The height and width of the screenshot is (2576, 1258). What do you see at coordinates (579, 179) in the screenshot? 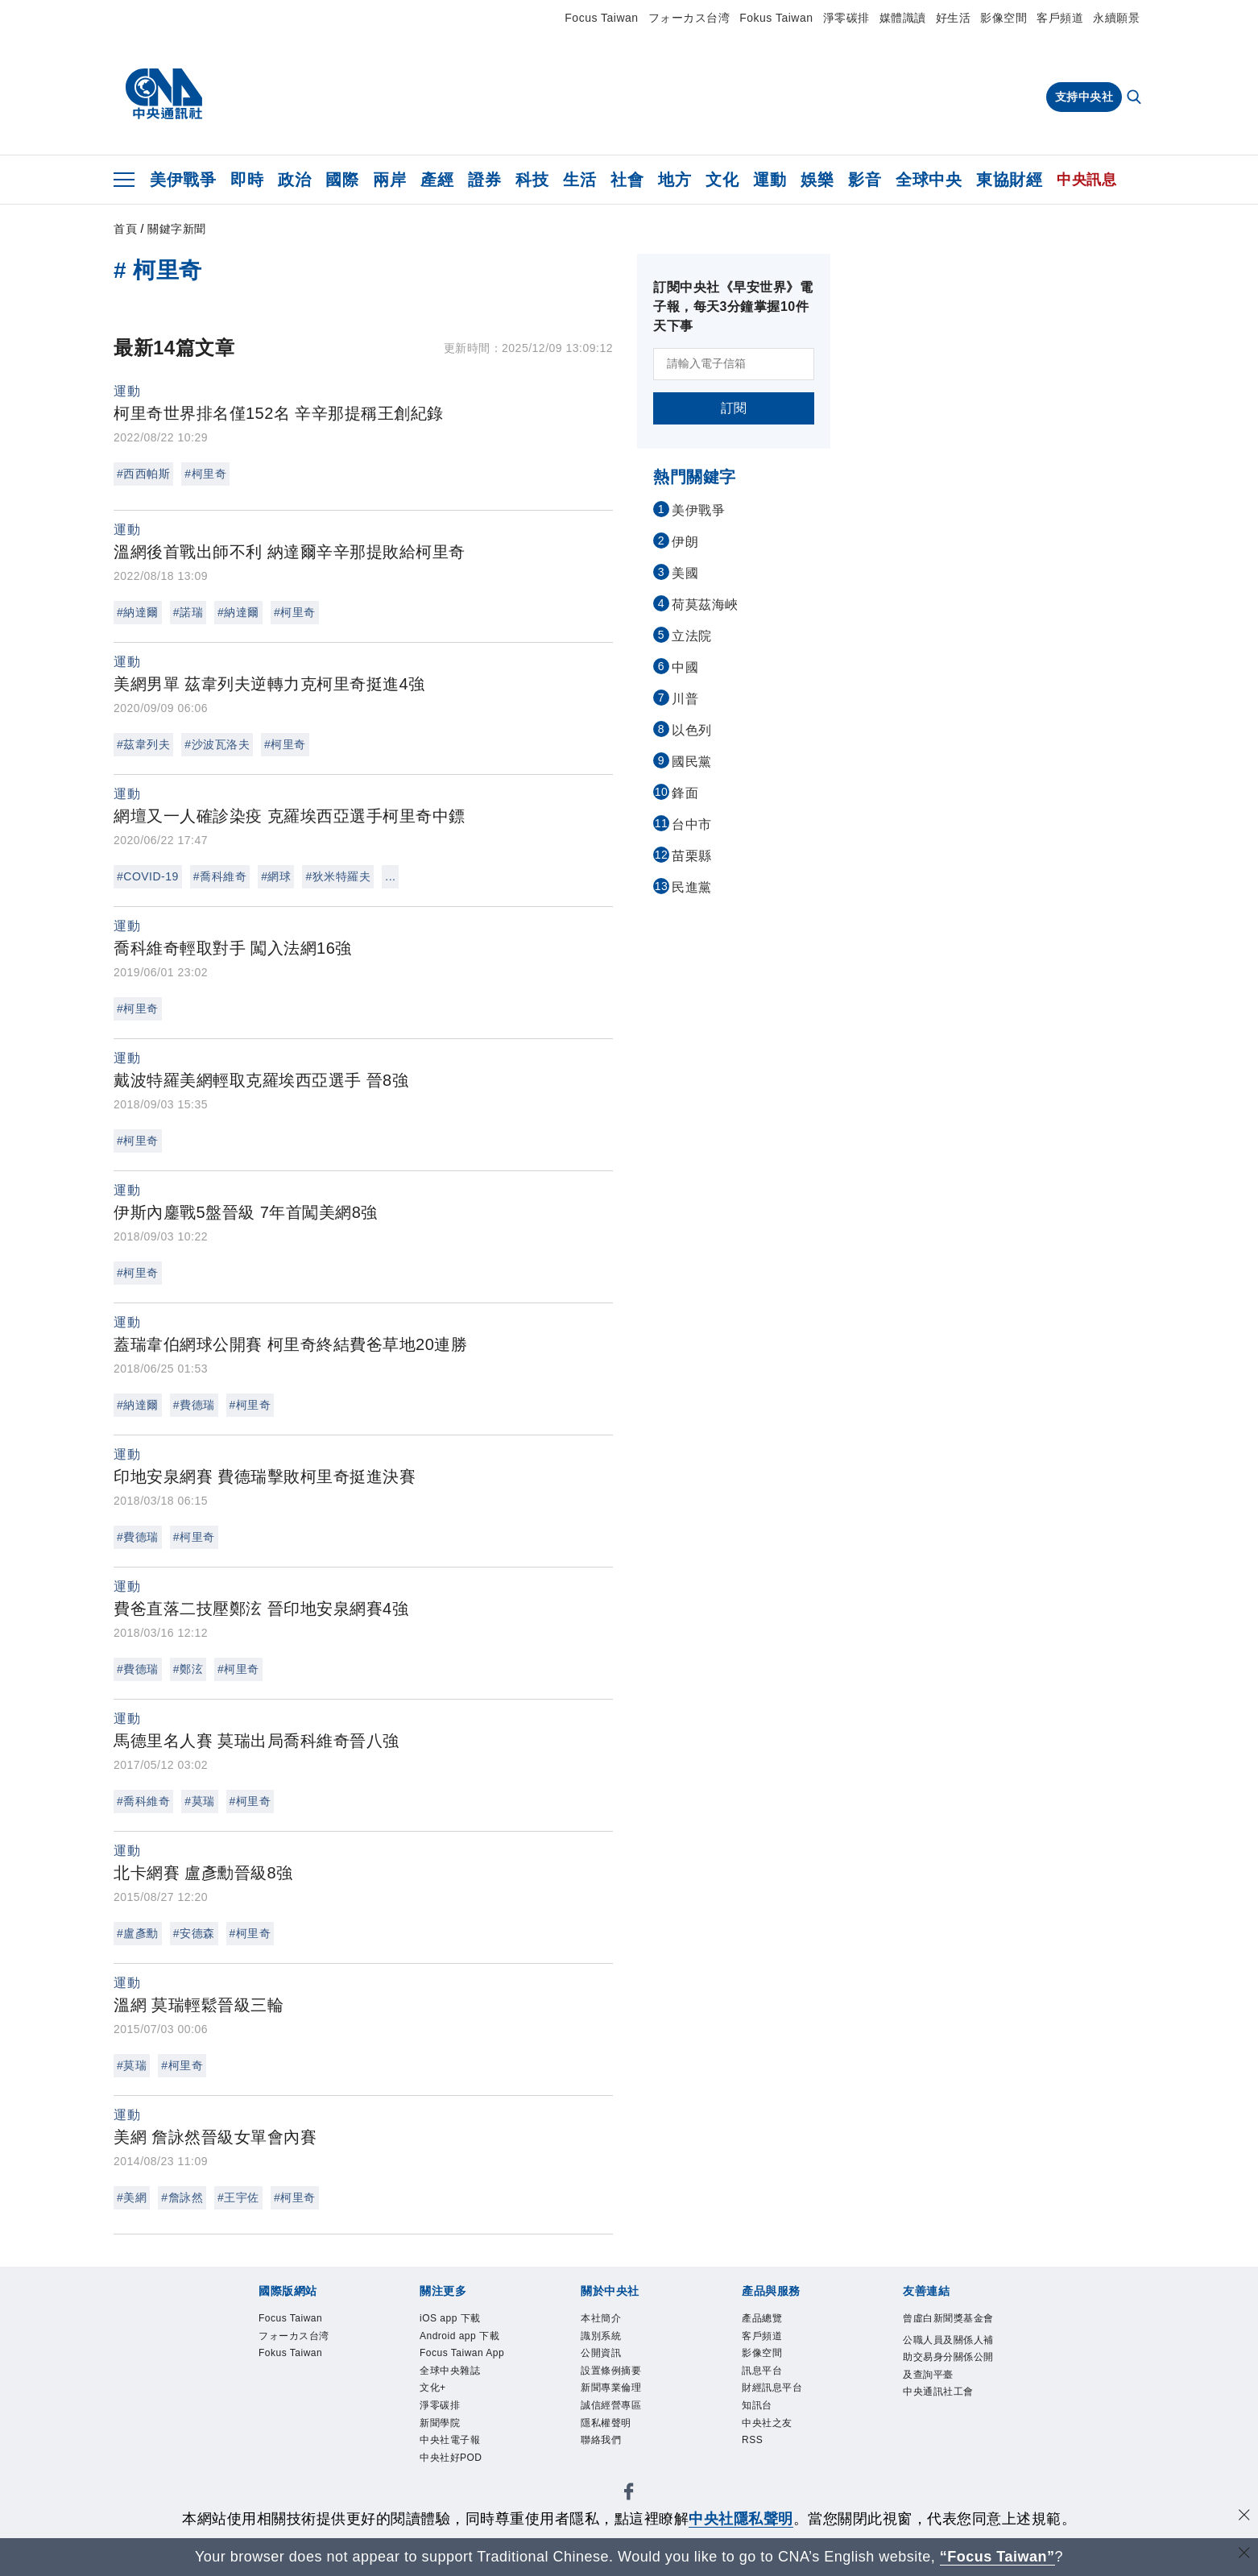
I see `生活` at bounding box center [579, 179].